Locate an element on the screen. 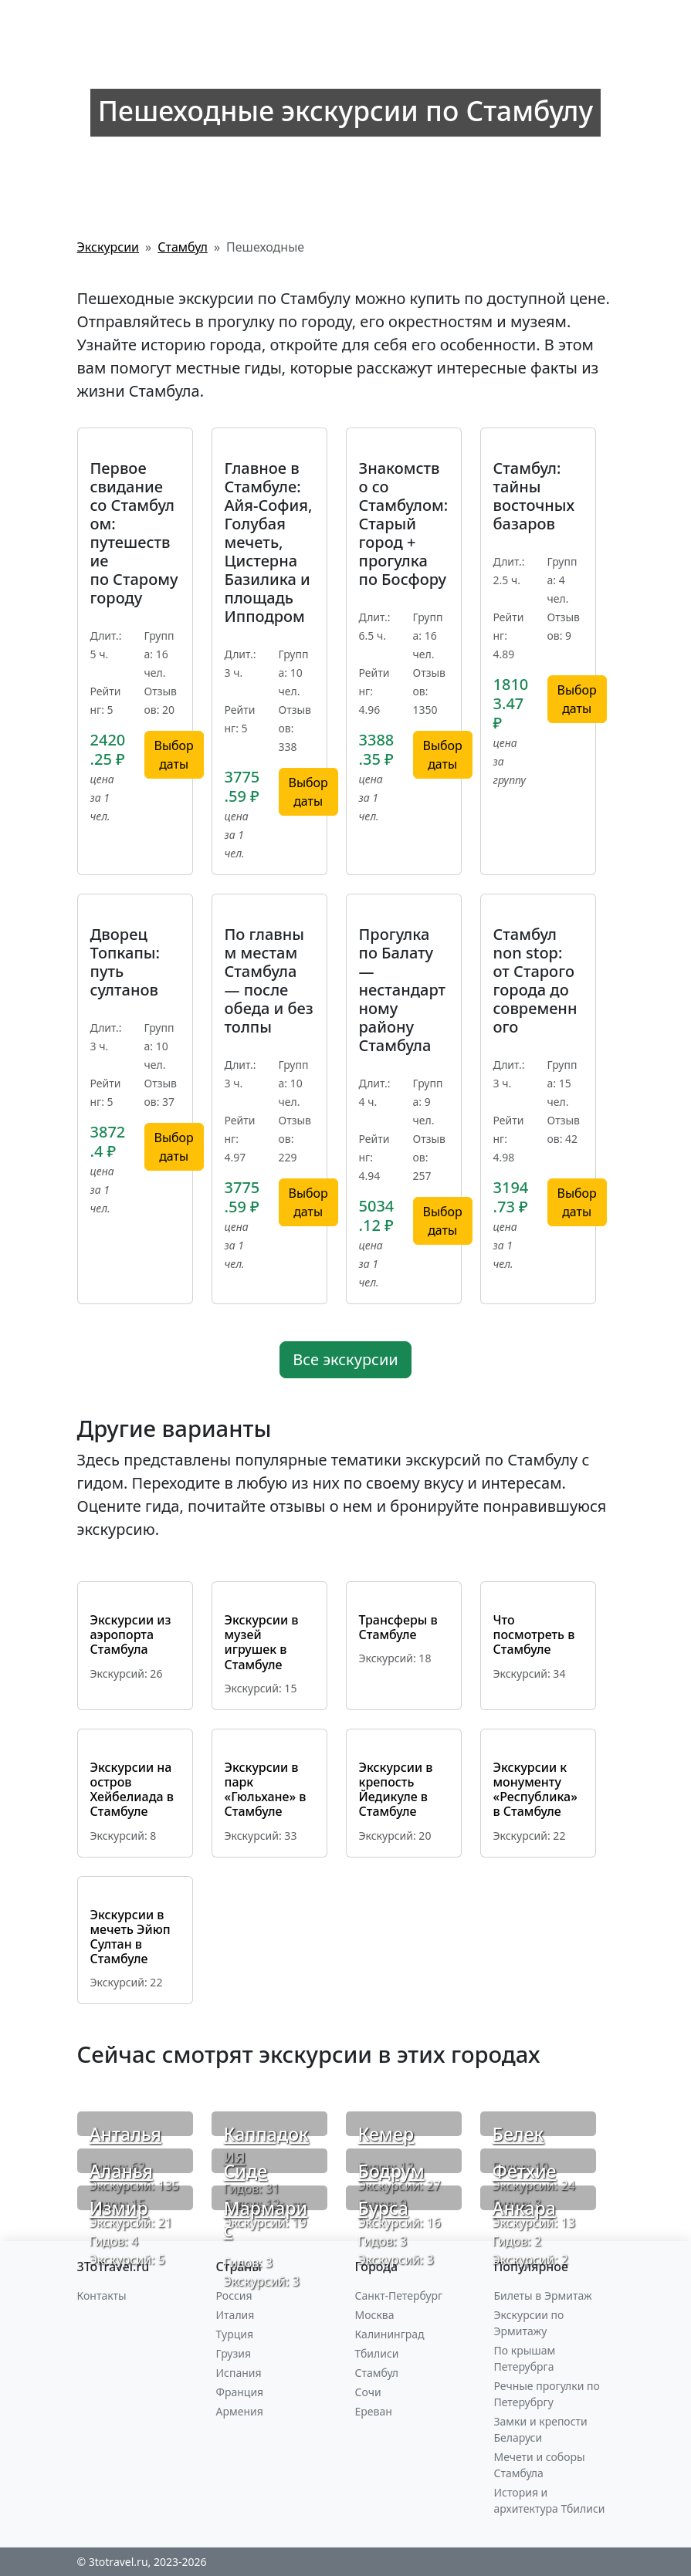 This screenshot has width=691, height=2576. Россия is located at coordinates (234, 2295).